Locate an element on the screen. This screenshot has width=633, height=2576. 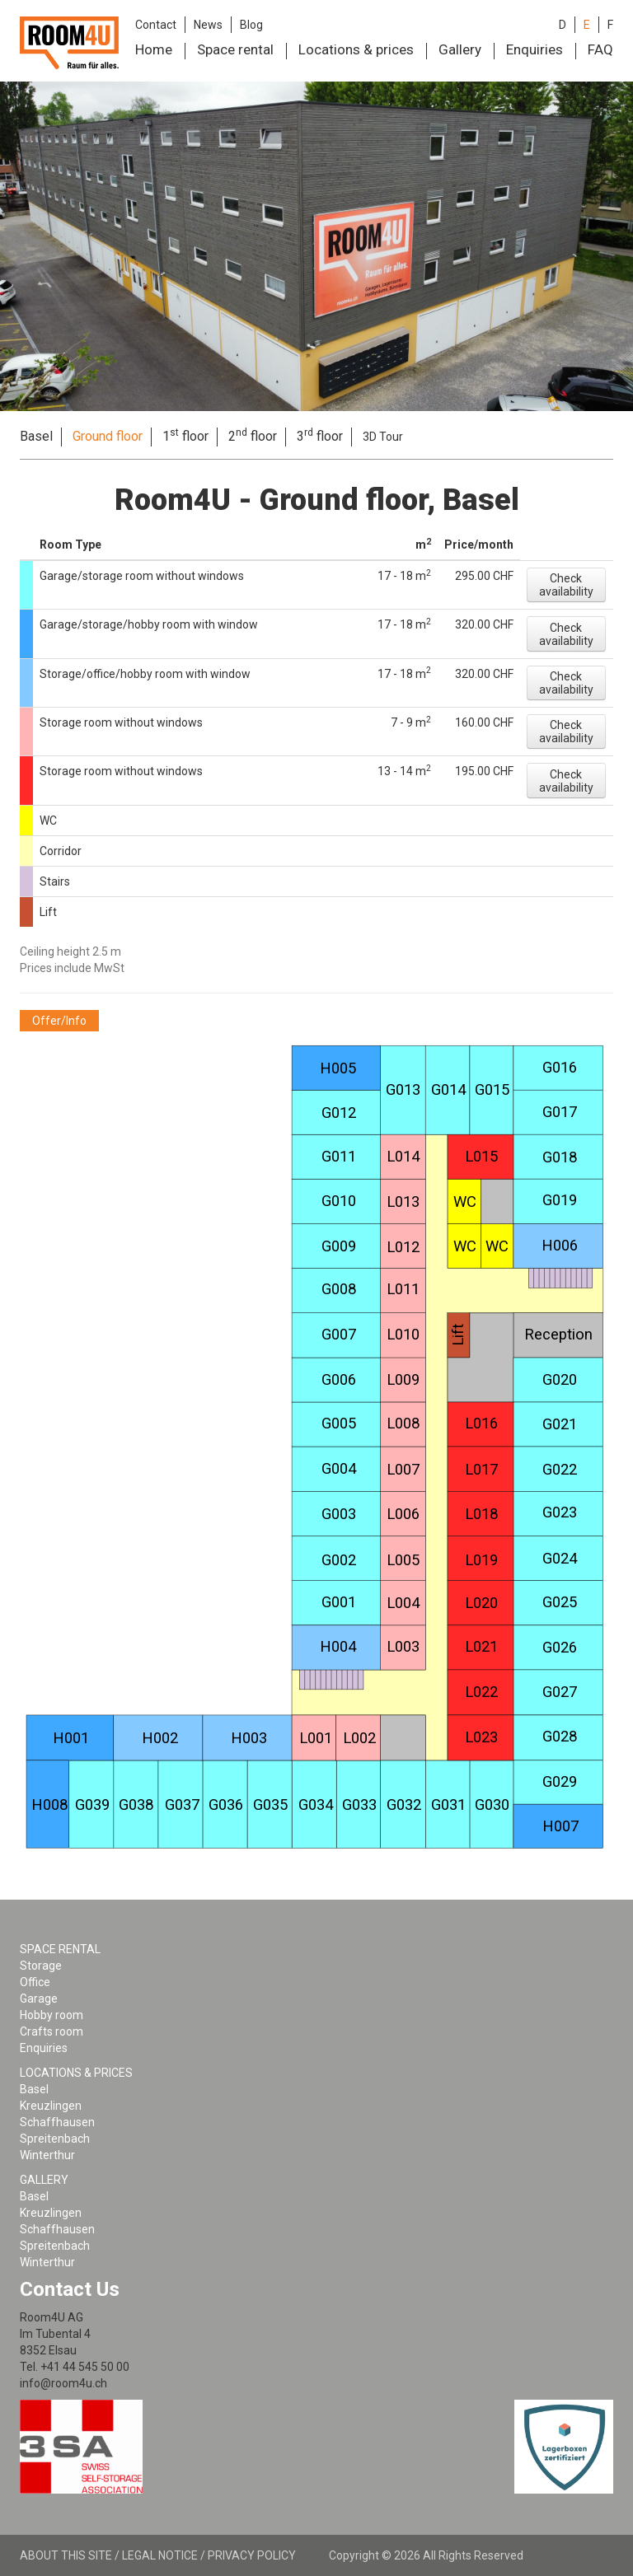
FAQ is located at coordinates (600, 49).